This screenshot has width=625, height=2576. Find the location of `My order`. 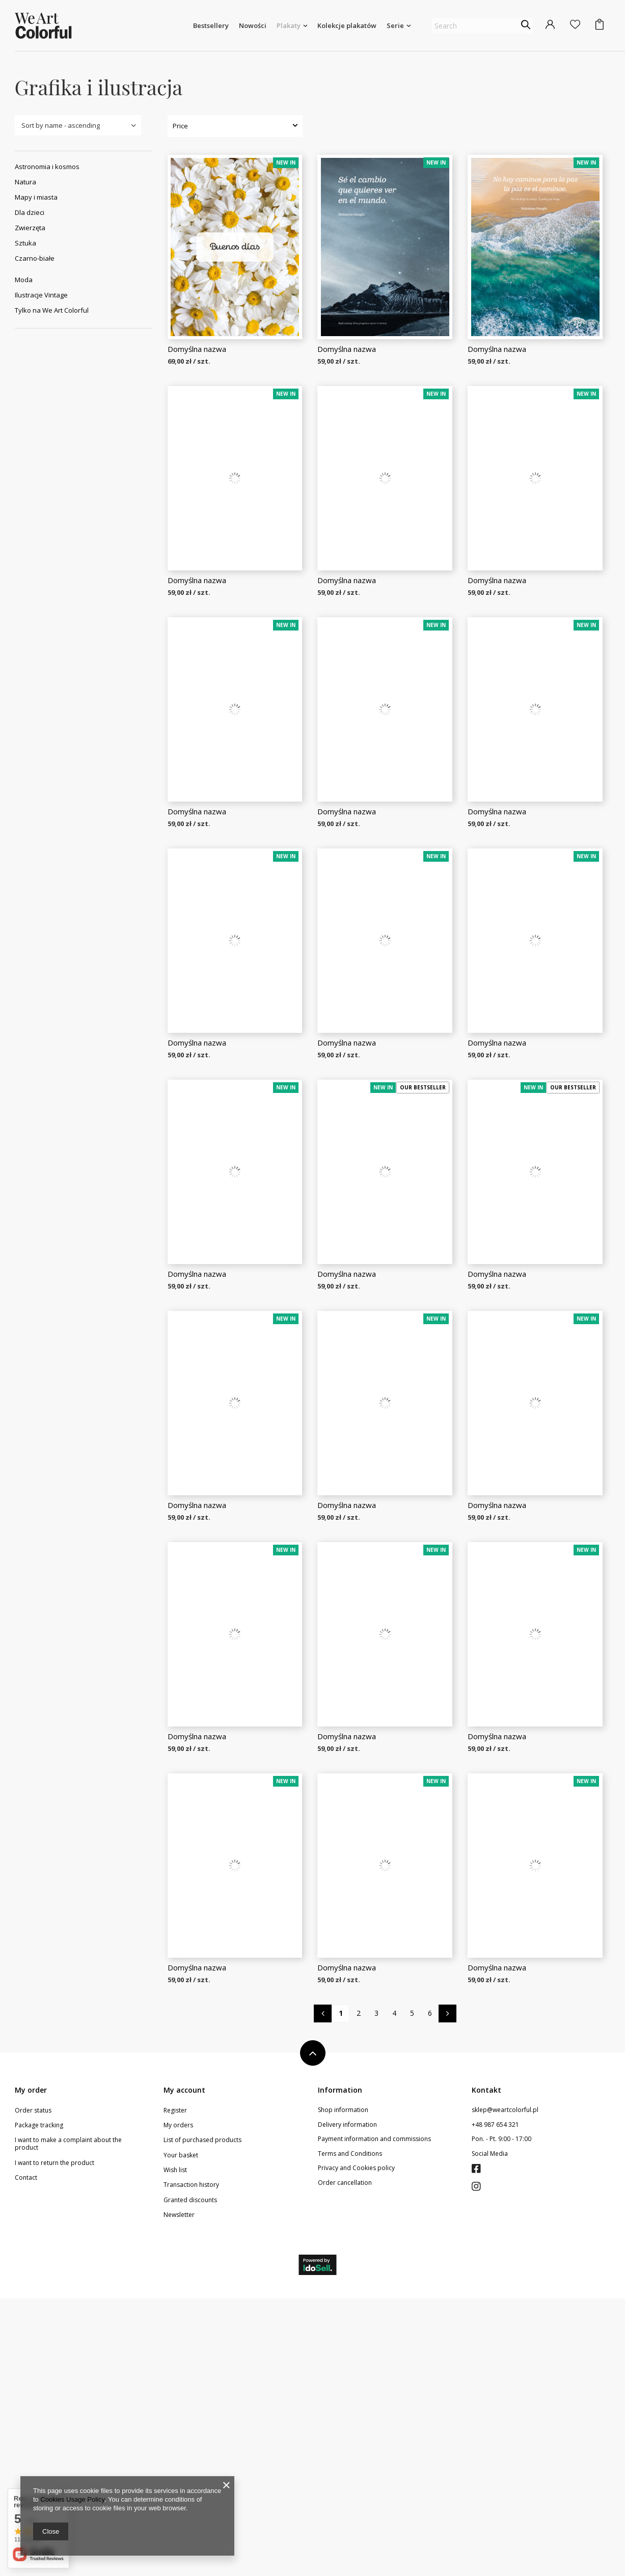

My order is located at coordinates (31, 2367).